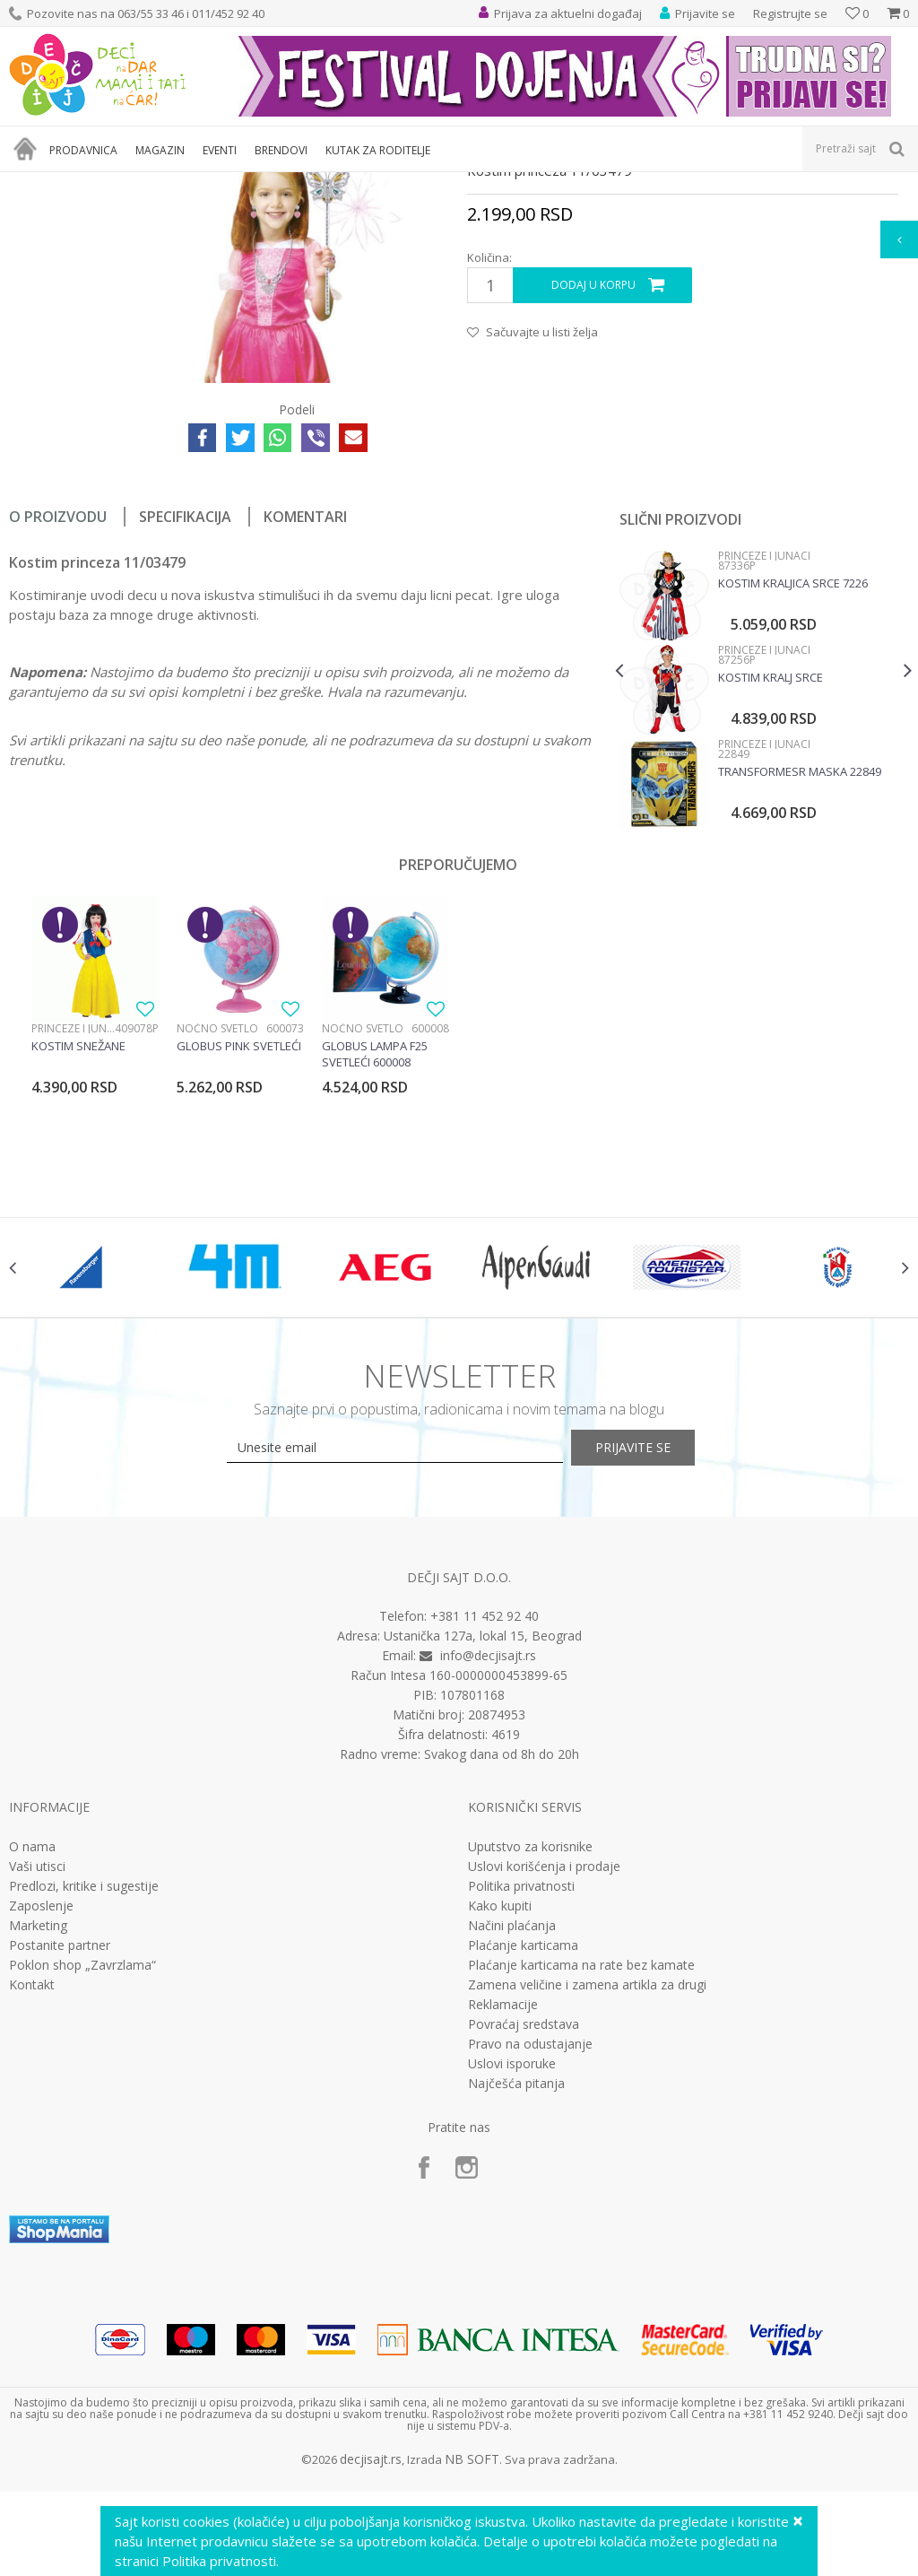  Describe the element at coordinates (761, 879) in the screenshot. I see `[option]` at that location.